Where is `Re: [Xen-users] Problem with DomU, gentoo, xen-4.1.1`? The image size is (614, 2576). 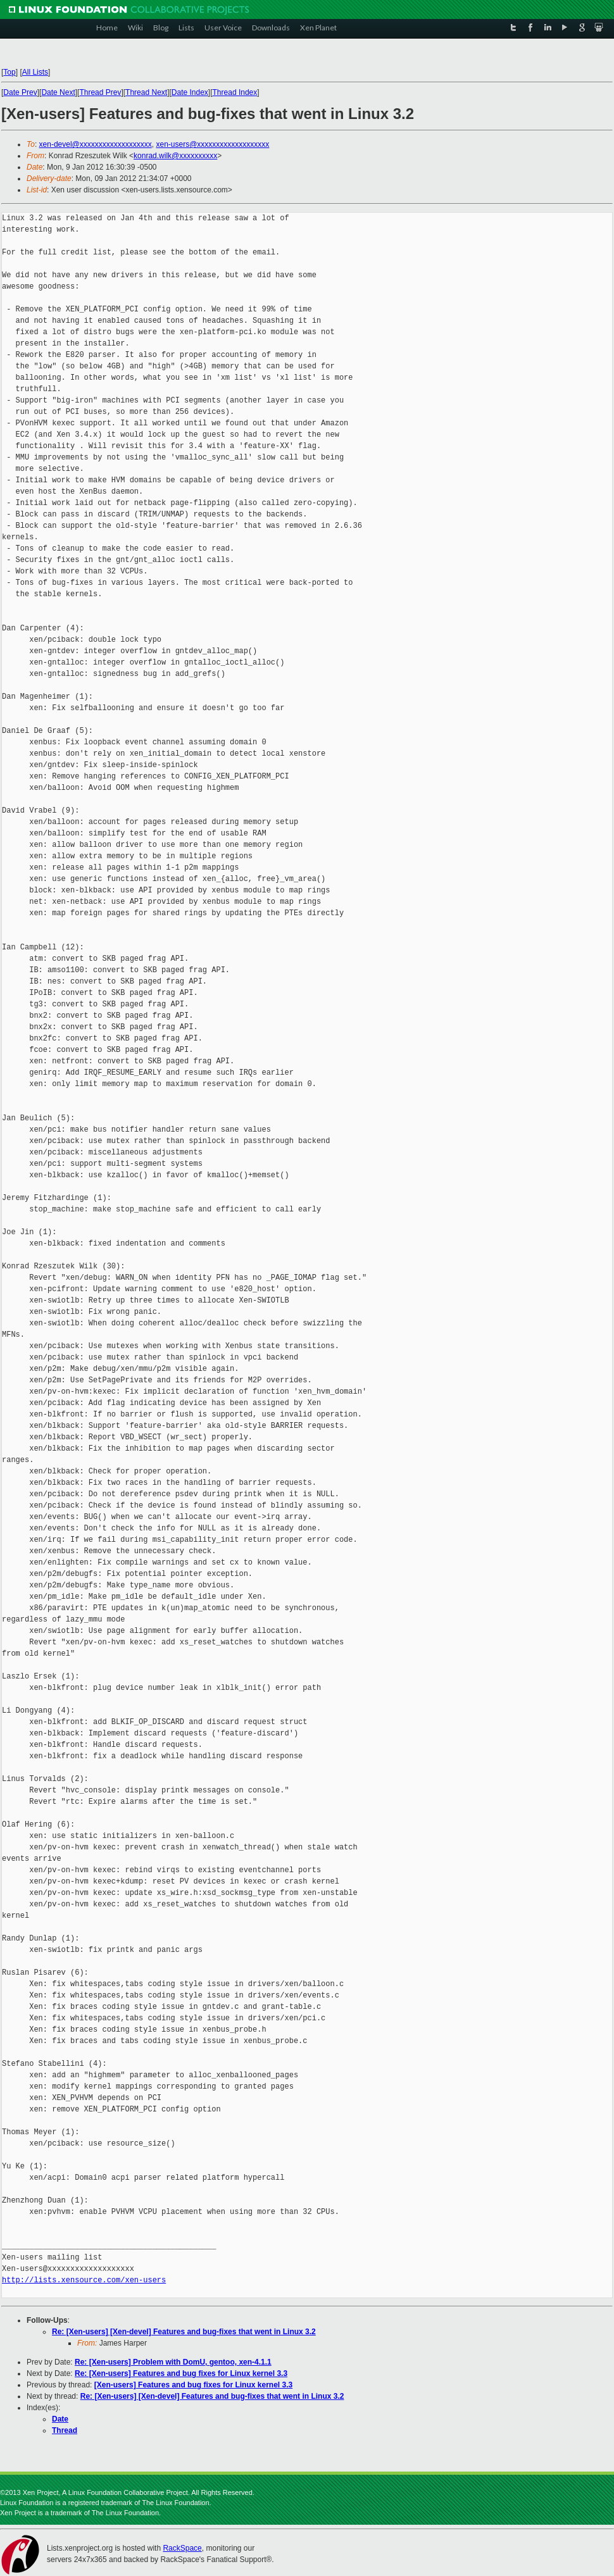 Re: [Xen-users] Problem with DomU, gentoo, xen-4.1.1 is located at coordinates (173, 2362).